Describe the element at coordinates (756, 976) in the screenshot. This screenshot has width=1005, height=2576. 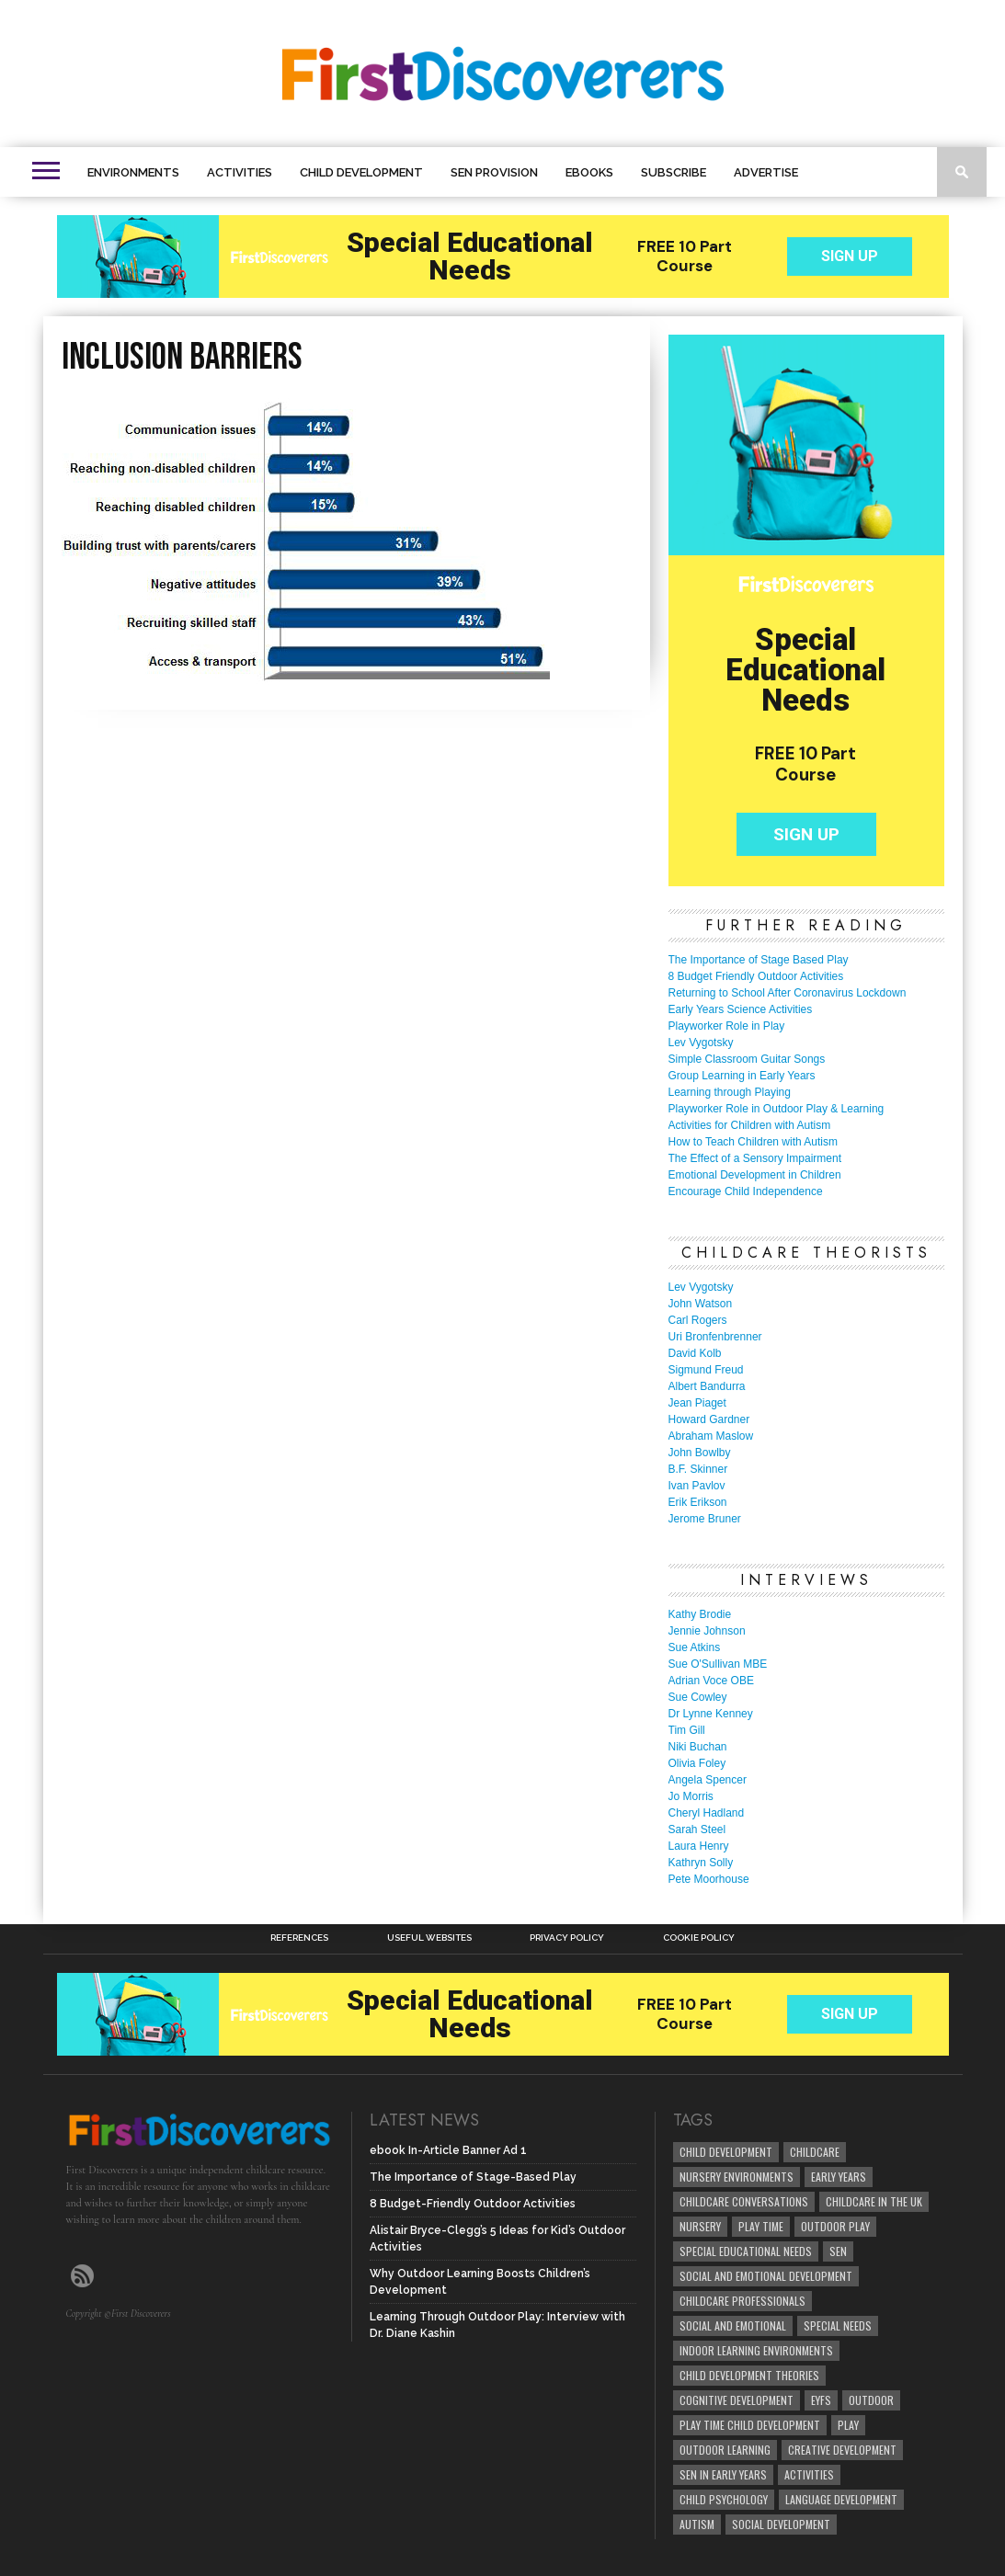
I see `8 Budget Friendly Outdoor Activities` at that location.